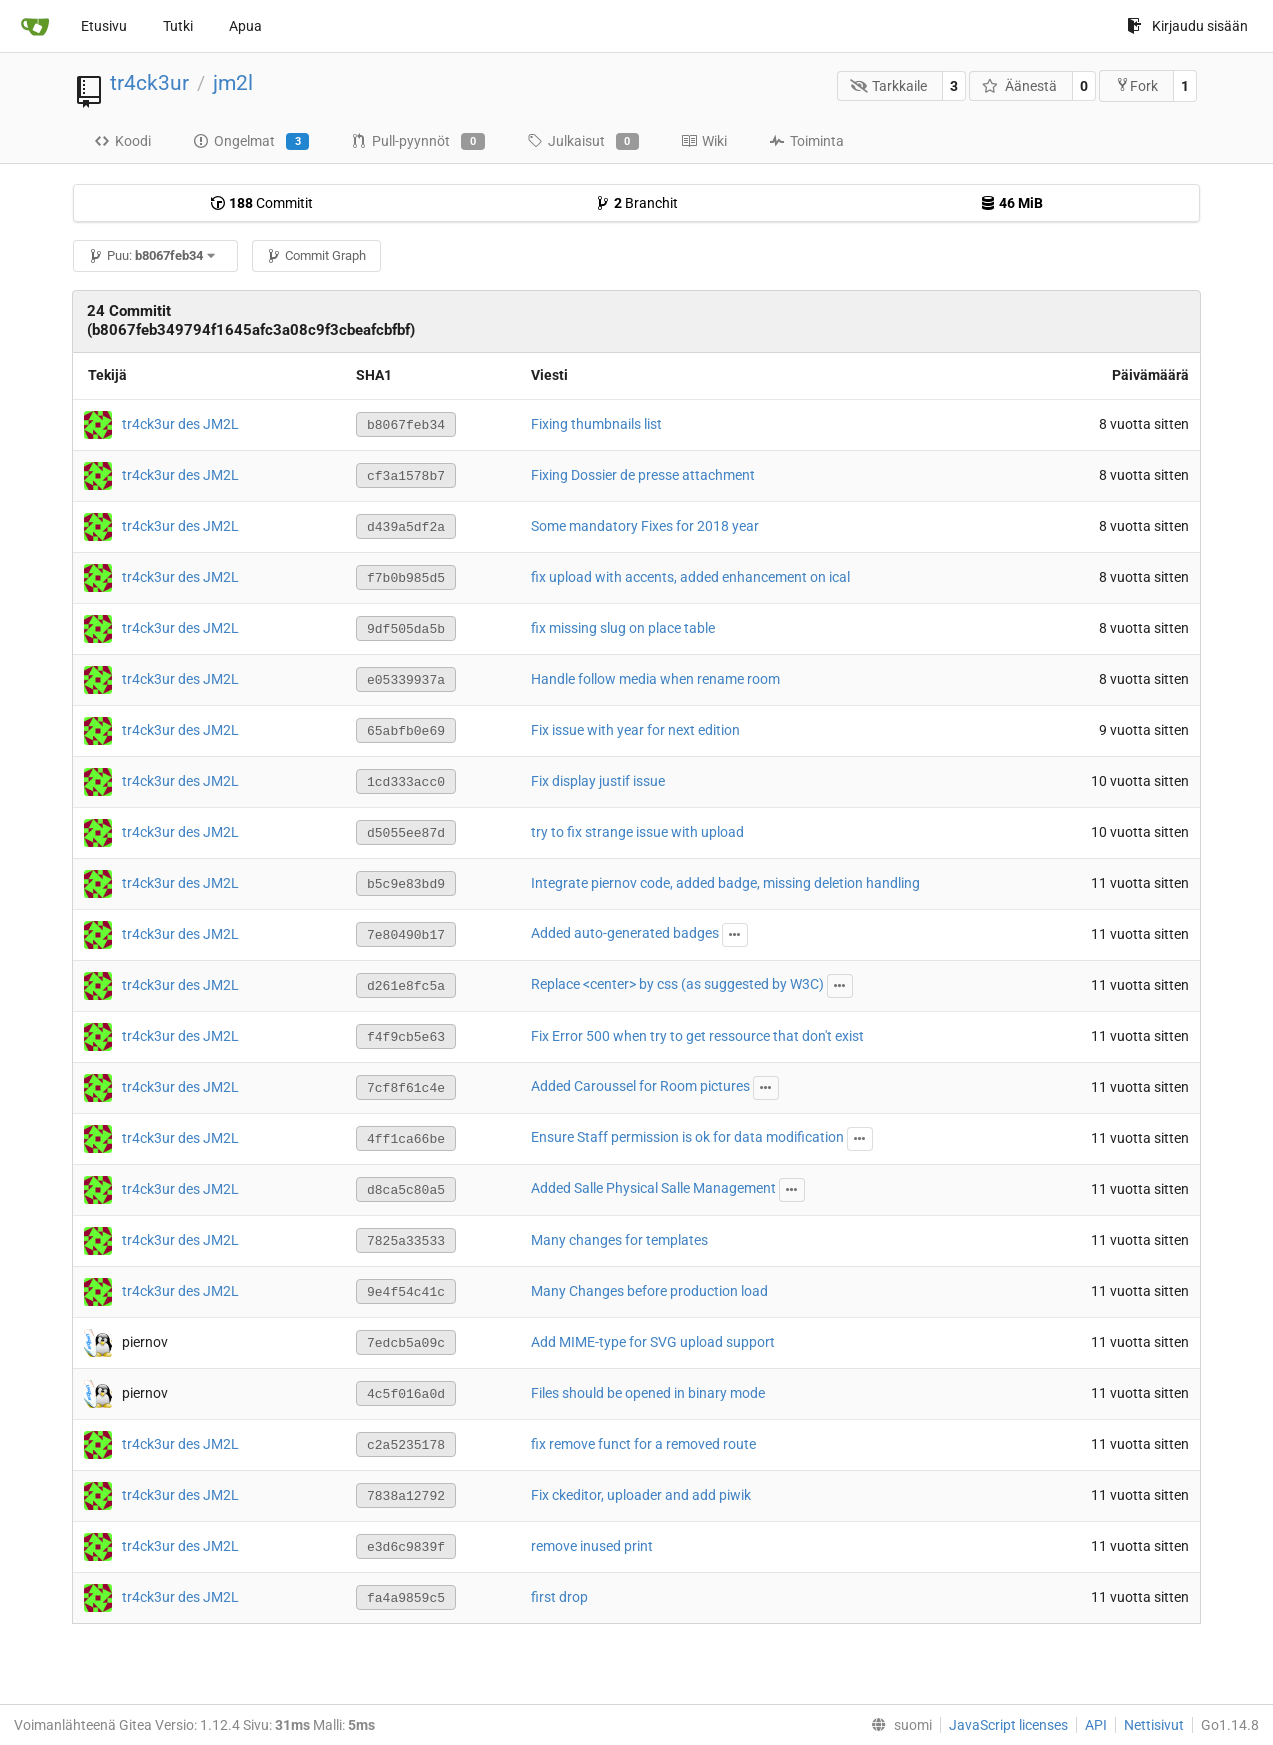 This screenshot has width=1273, height=1745. Describe the element at coordinates (645, 526) in the screenshot. I see `Some mandatory Fixes for 2018 year` at that location.